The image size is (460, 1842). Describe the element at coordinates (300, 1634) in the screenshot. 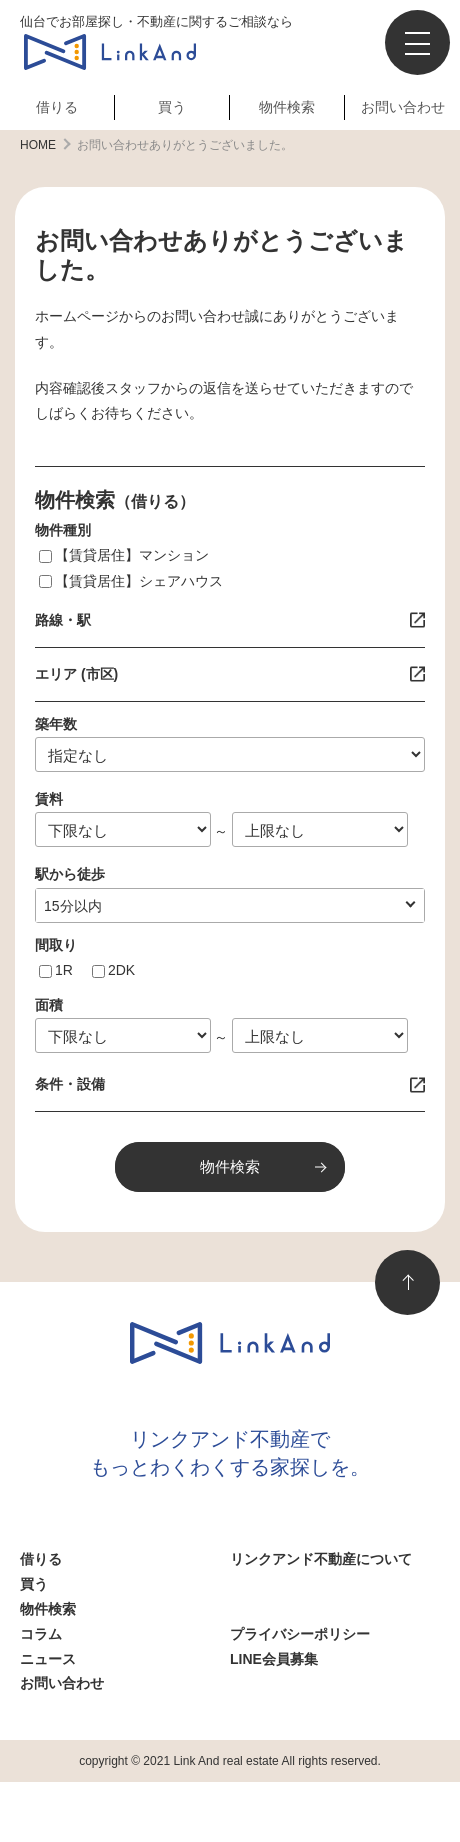

I see `プライバシーポリシー` at that location.